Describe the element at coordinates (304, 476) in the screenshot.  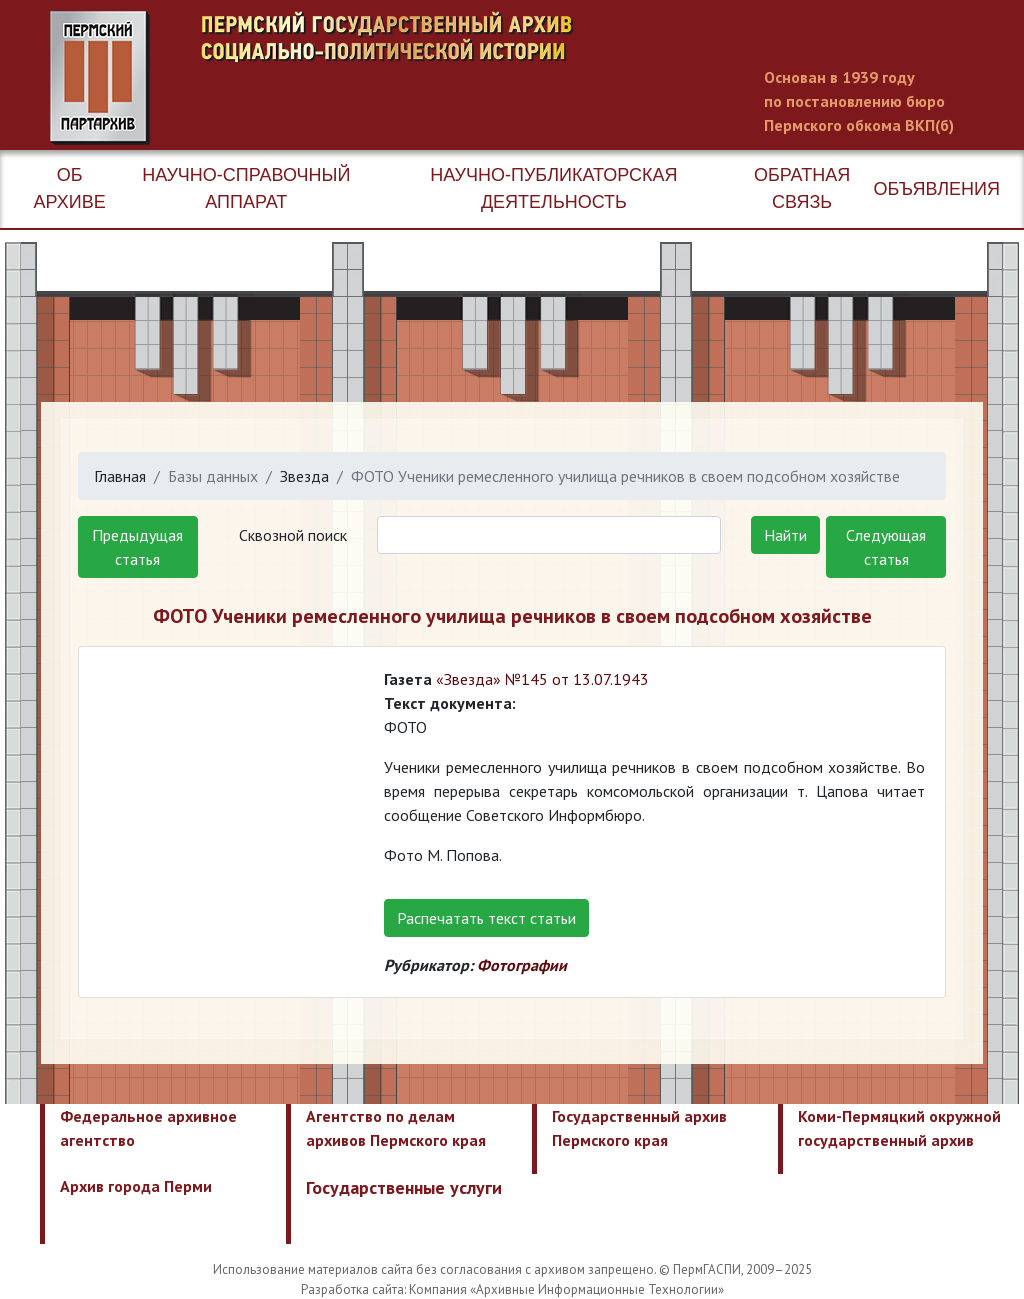
I see `Звезда` at that location.